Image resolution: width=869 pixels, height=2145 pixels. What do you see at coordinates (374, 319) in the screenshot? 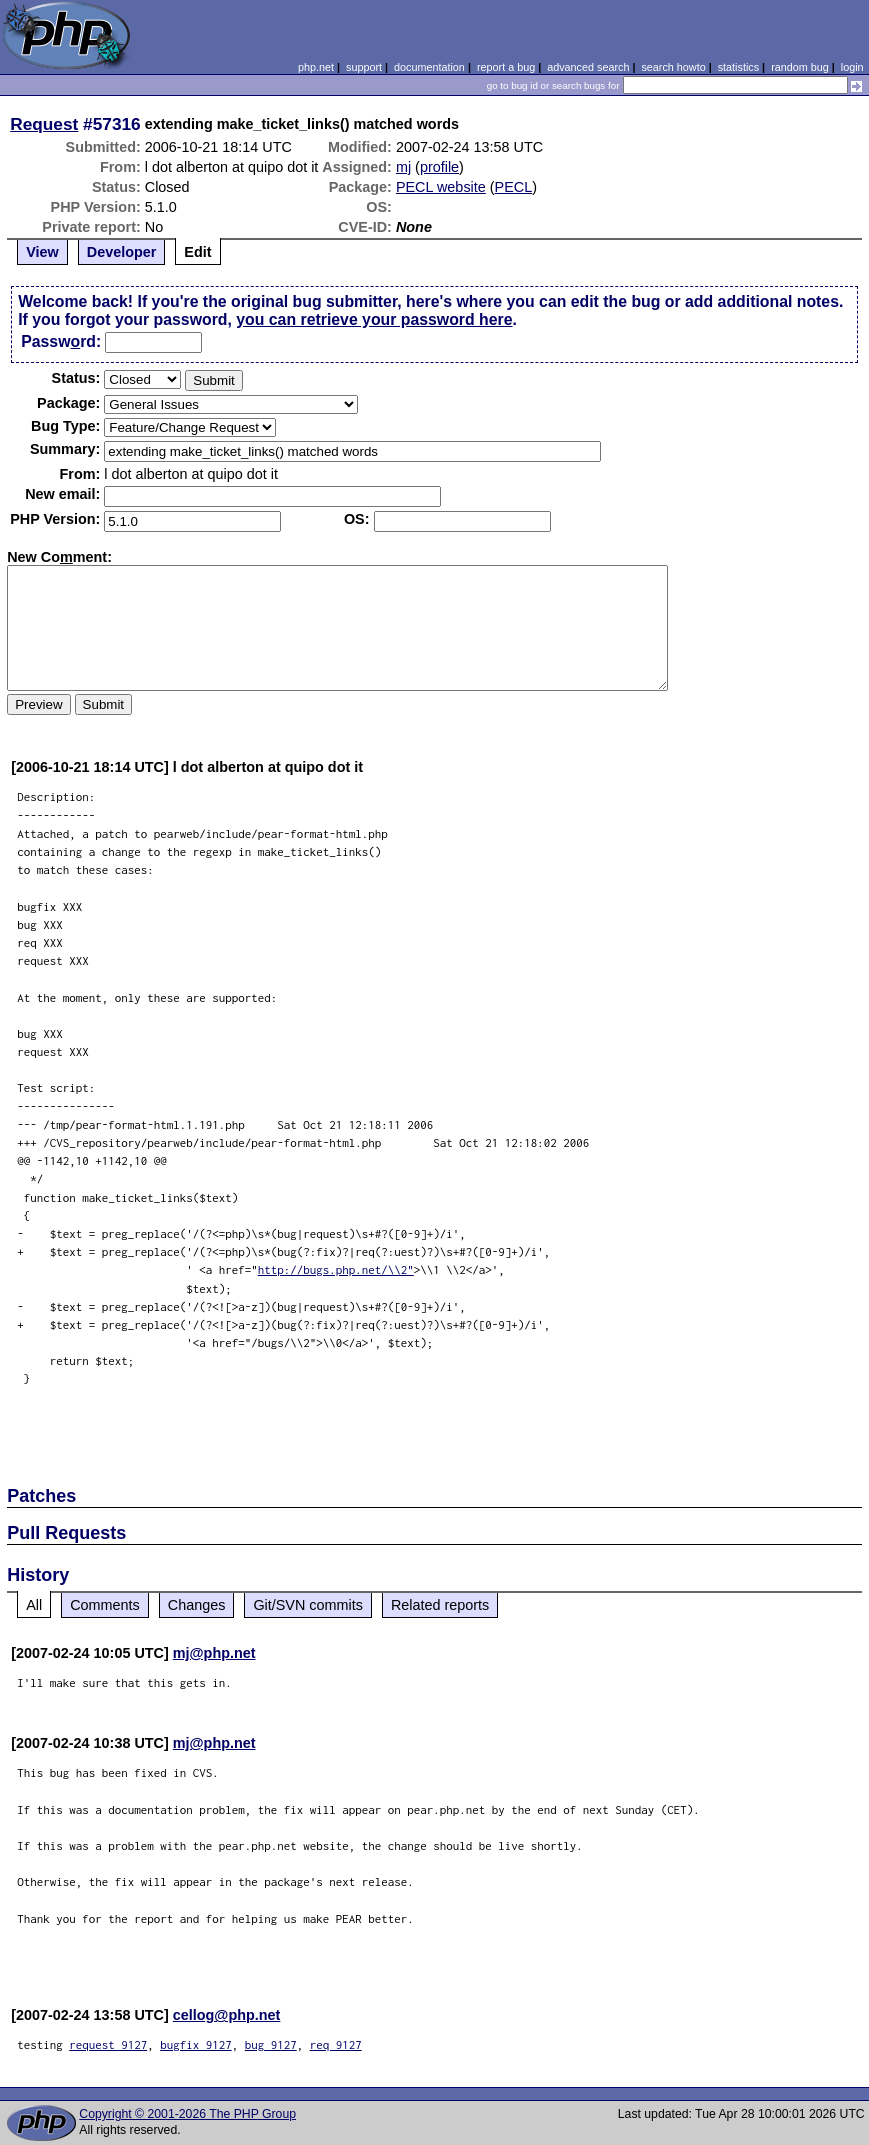
I see `you can retrieve your password here` at bounding box center [374, 319].